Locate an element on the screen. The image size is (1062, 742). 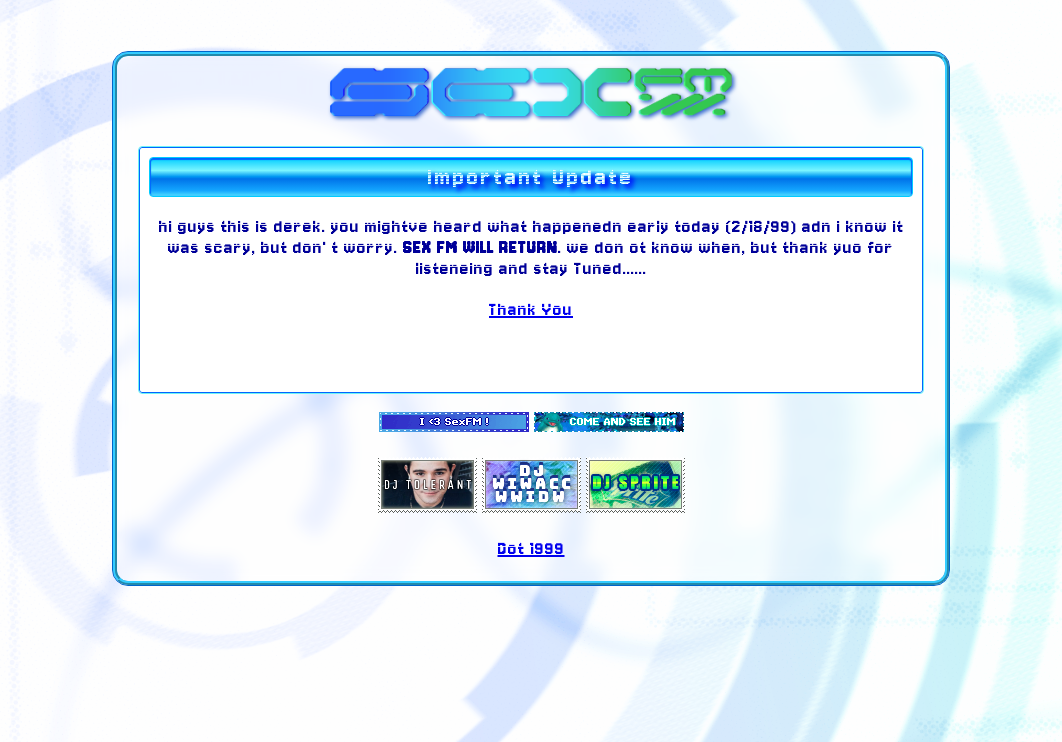
Dot 1999 is located at coordinates (531, 548).